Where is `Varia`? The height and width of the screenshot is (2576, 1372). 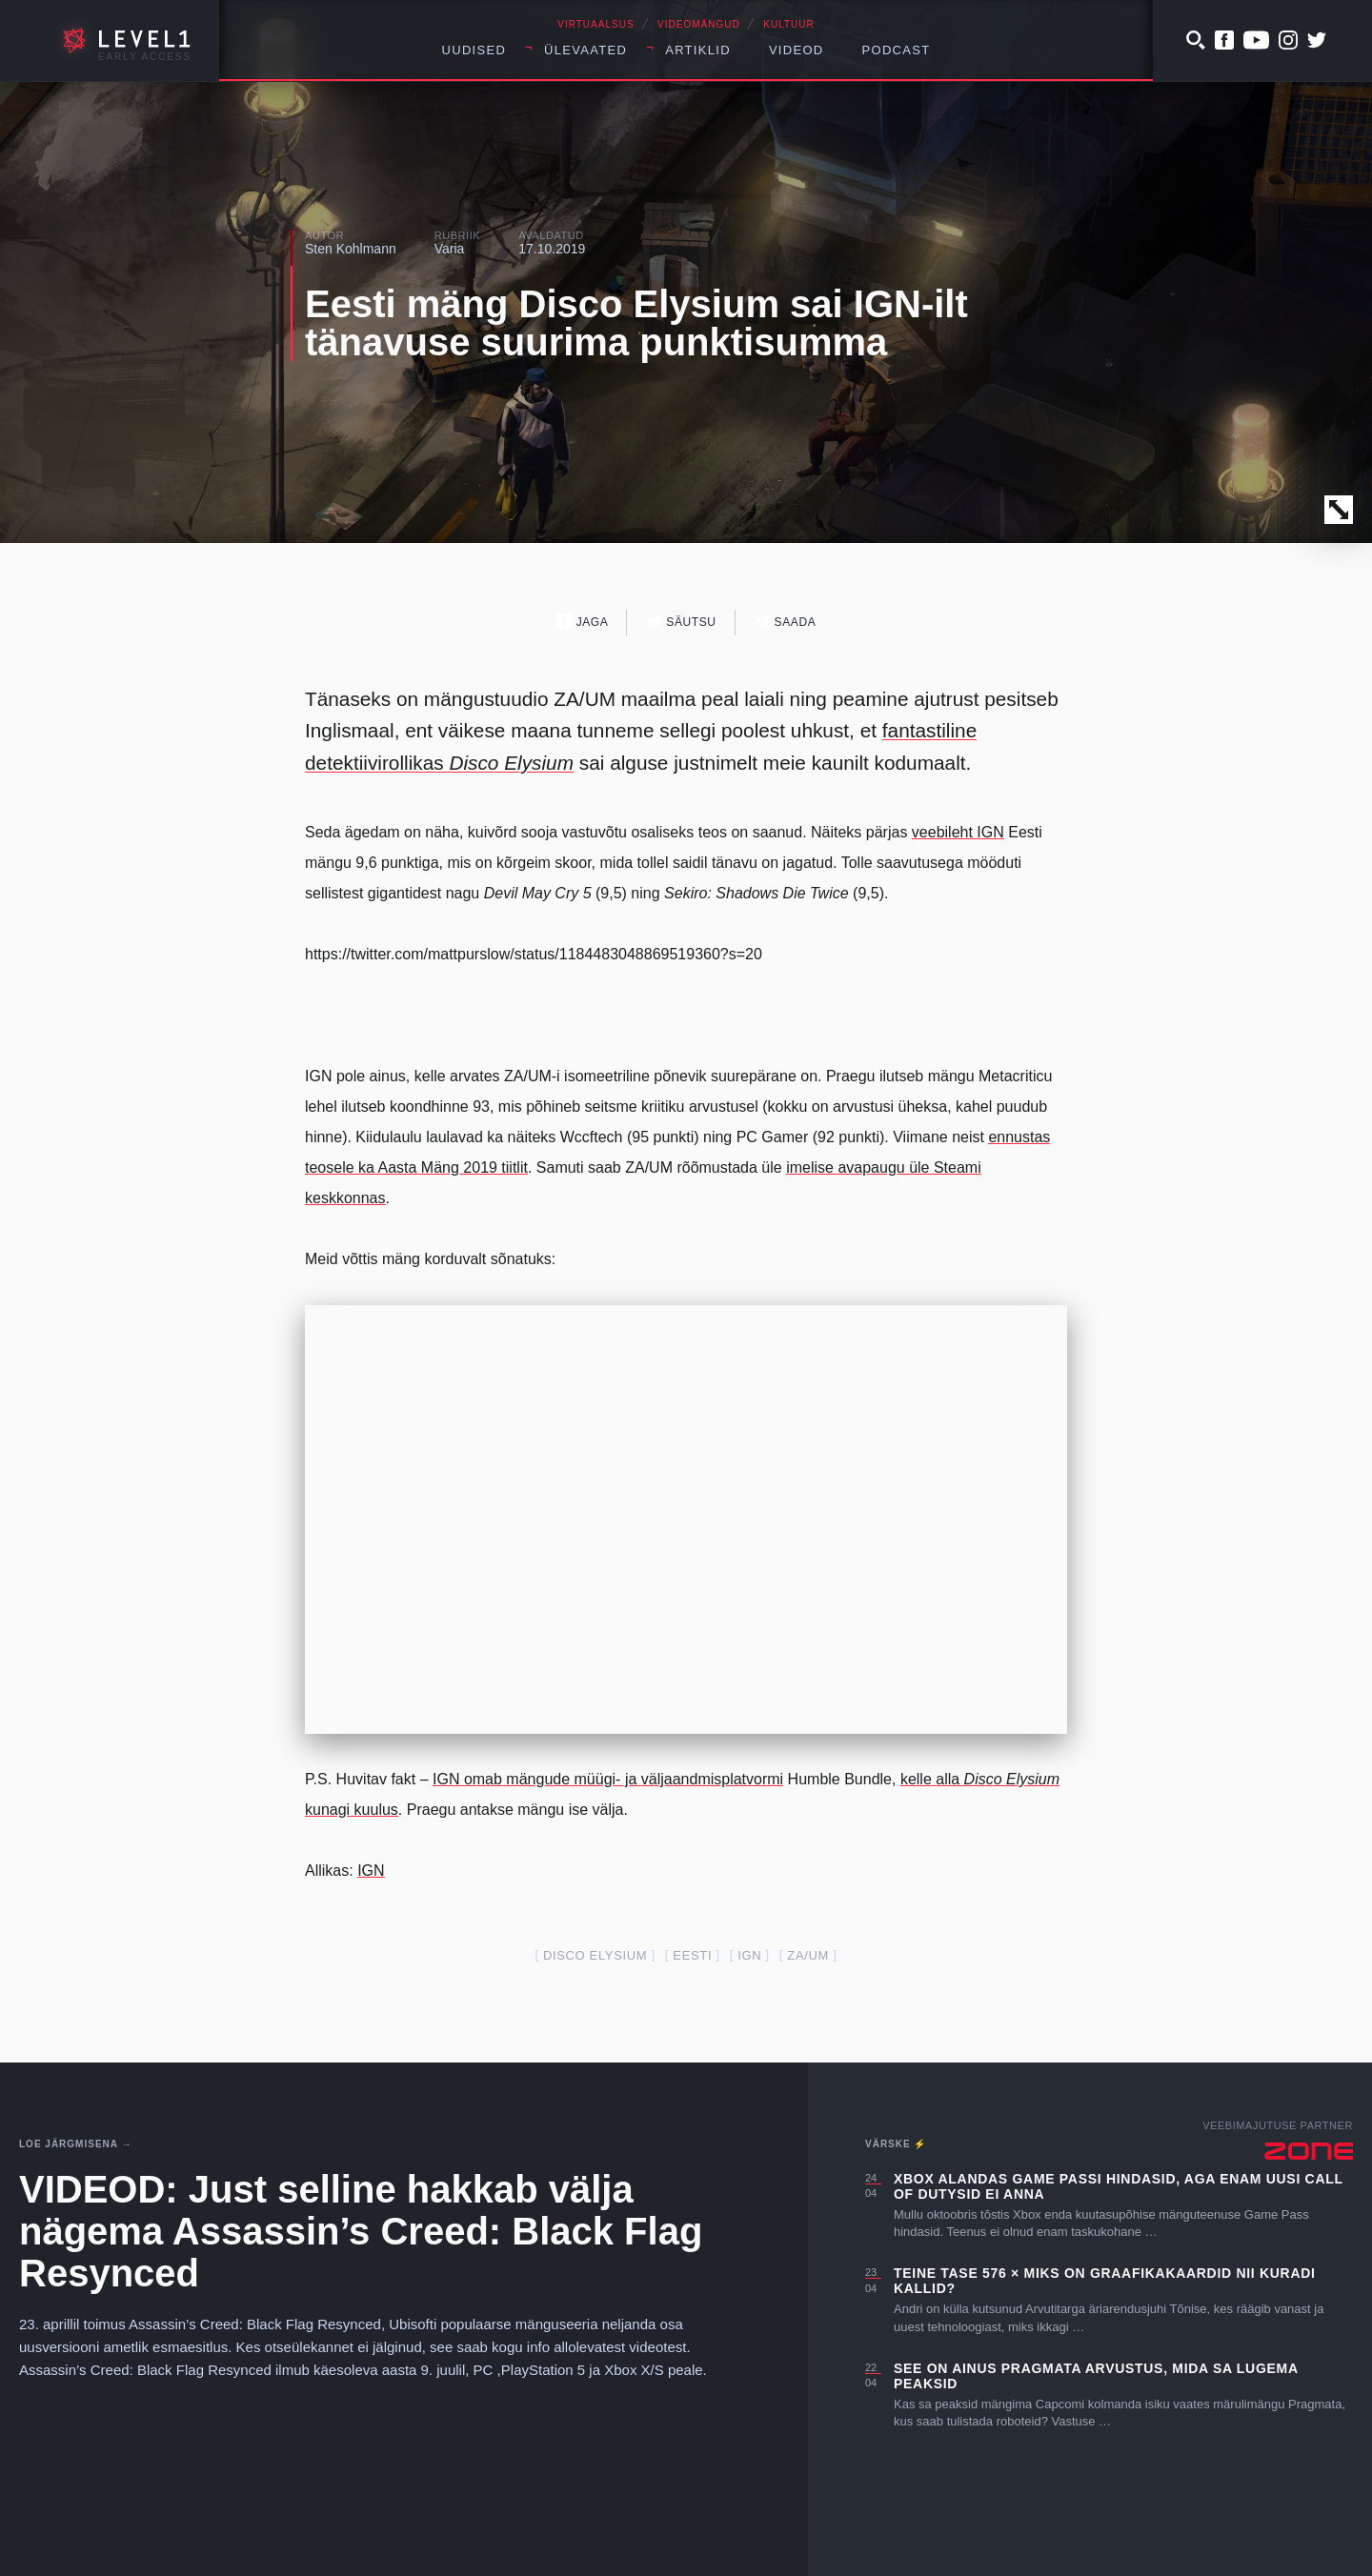 Varia is located at coordinates (449, 248).